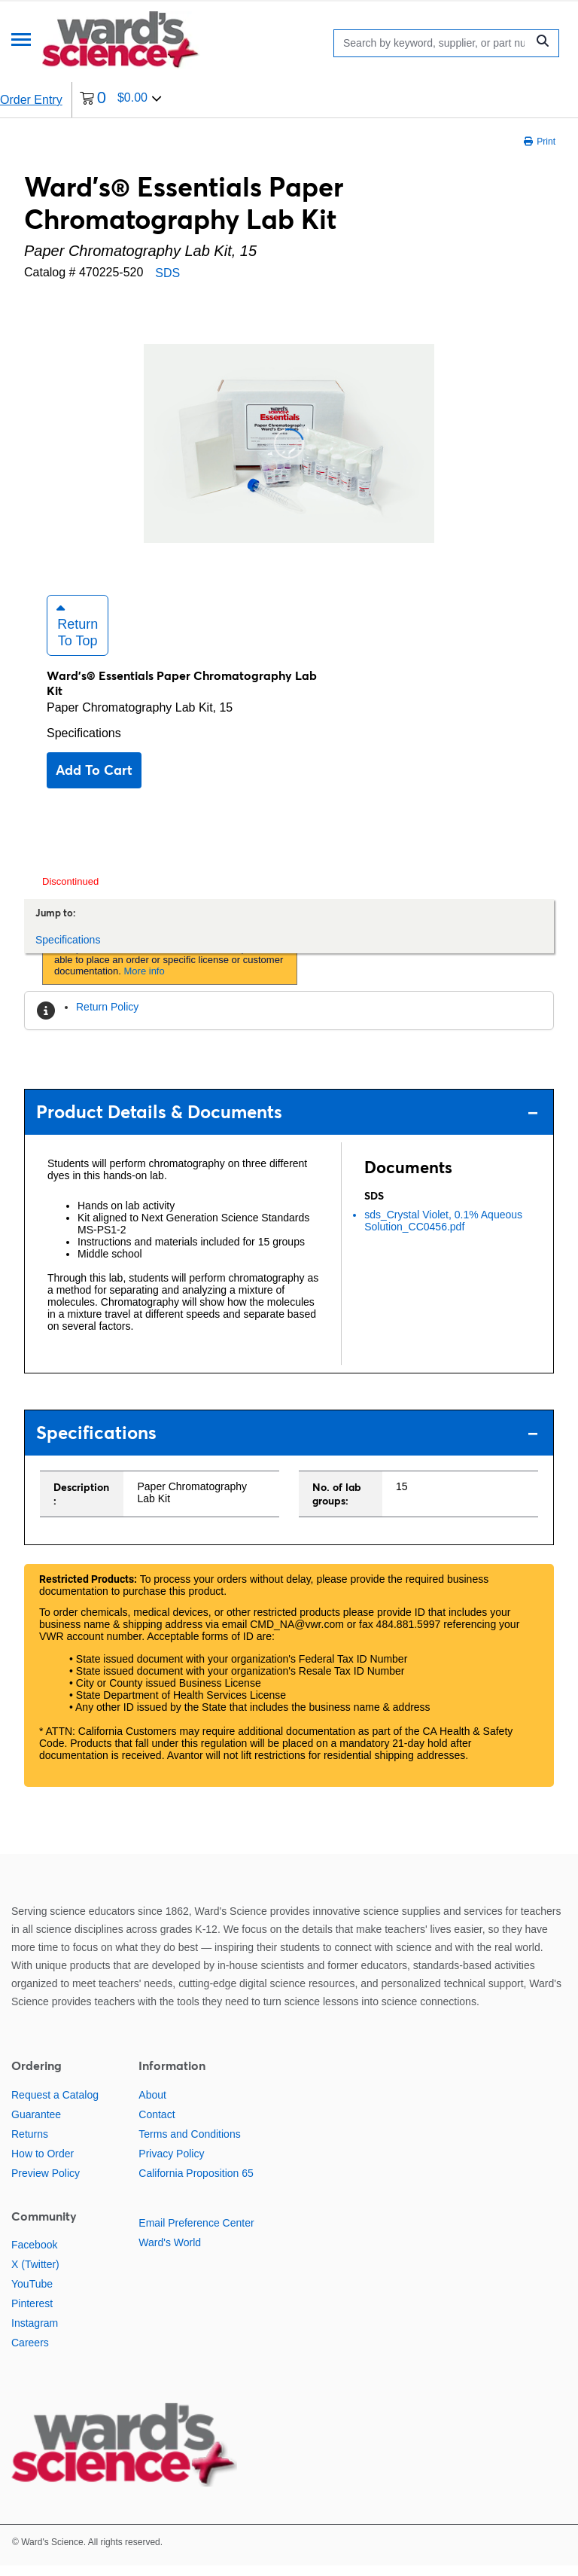 The width and height of the screenshot is (578, 2576). I want to click on Product Details & Documents, so click(287, 1122).